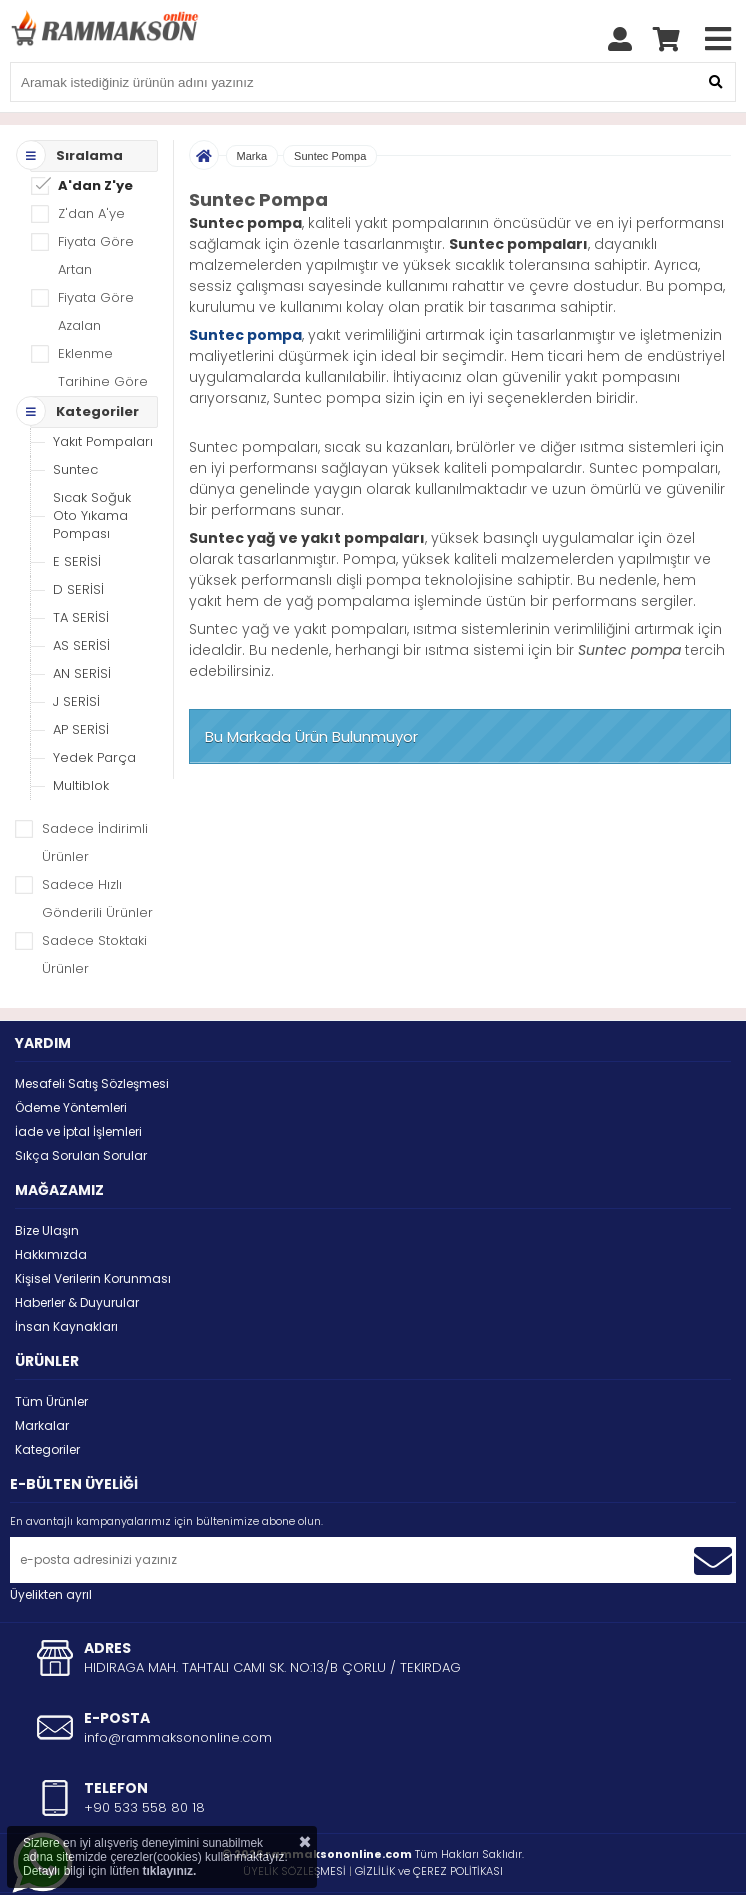 This screenshot has height=1895, width=746. I want to click on AS SERİSİ, so click(81, 595).